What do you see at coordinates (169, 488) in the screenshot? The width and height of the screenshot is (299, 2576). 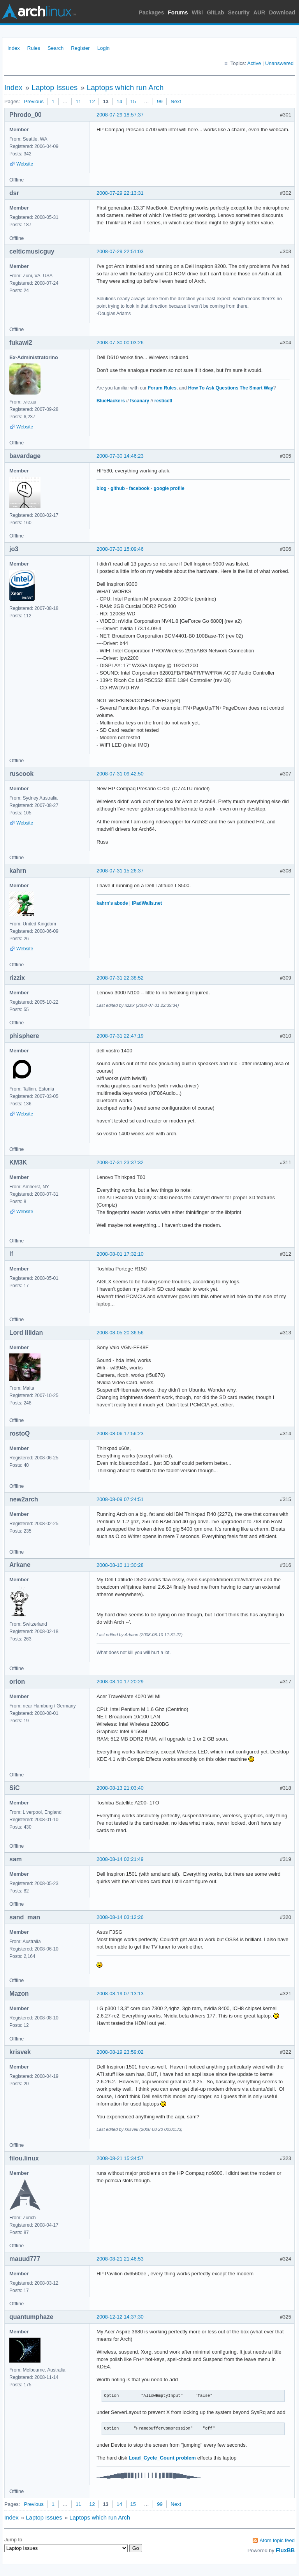 I see `google profile` at bounding box center [169, 488].